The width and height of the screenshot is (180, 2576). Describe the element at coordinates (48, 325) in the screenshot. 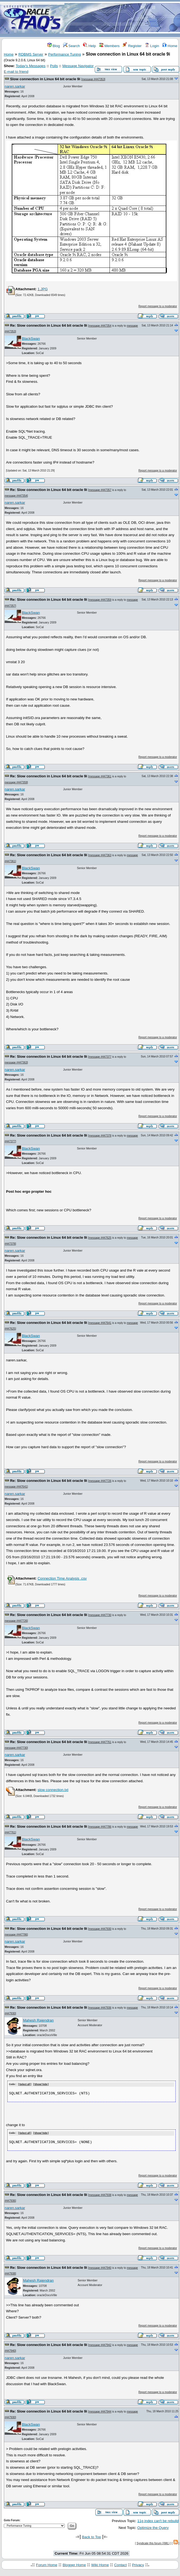

I see `Re: Slow connection in Linux 64 bit oracle 9i` at that location.